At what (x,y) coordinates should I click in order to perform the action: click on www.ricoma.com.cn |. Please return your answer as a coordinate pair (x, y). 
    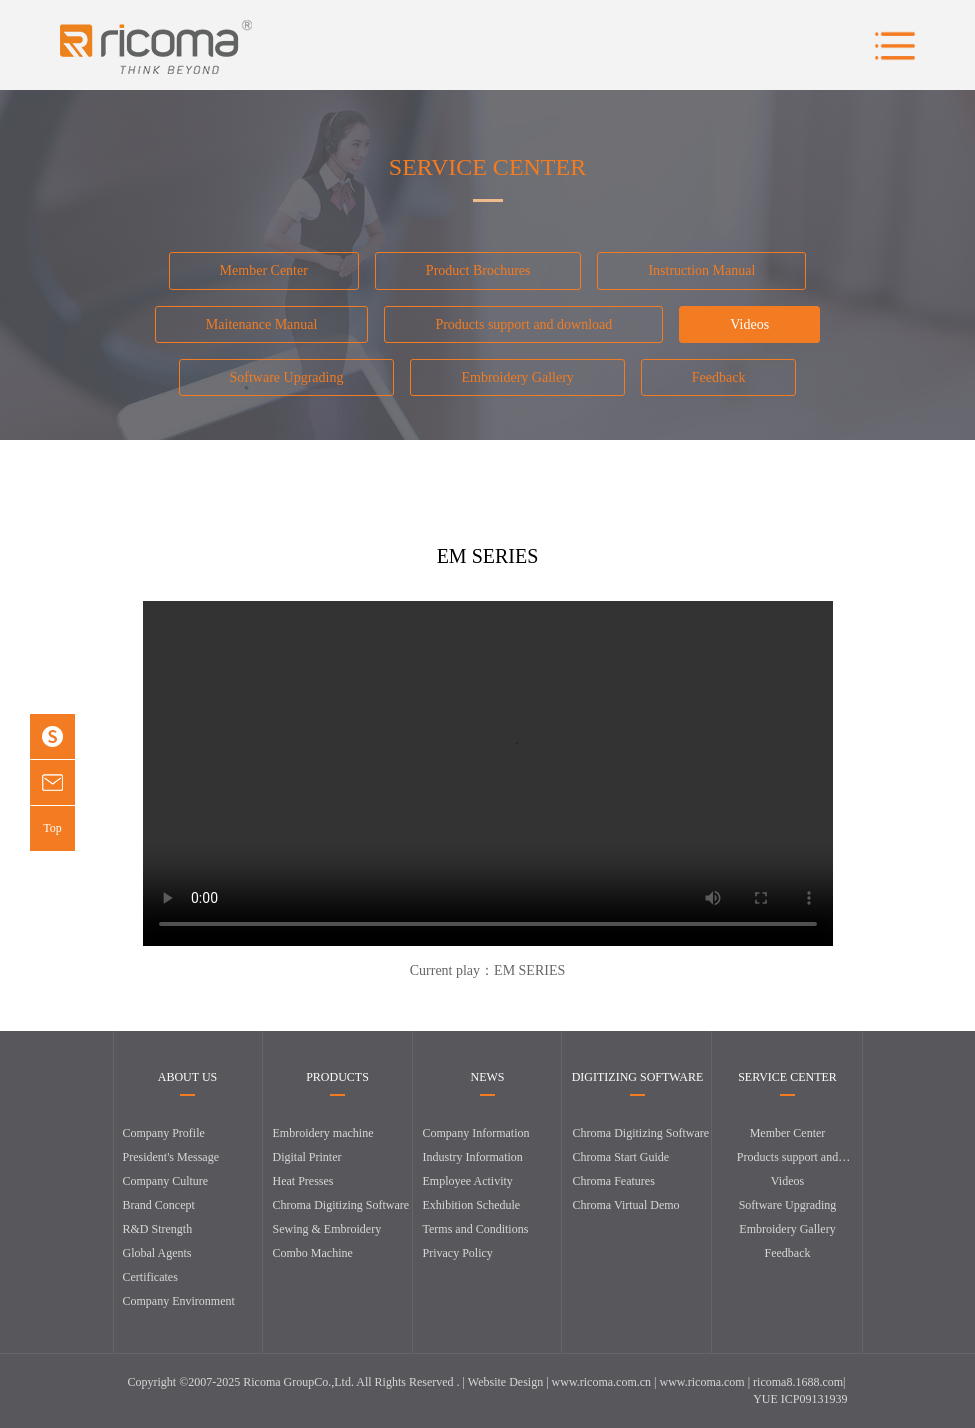
    Looking at the image, I should click on (606, 1382).